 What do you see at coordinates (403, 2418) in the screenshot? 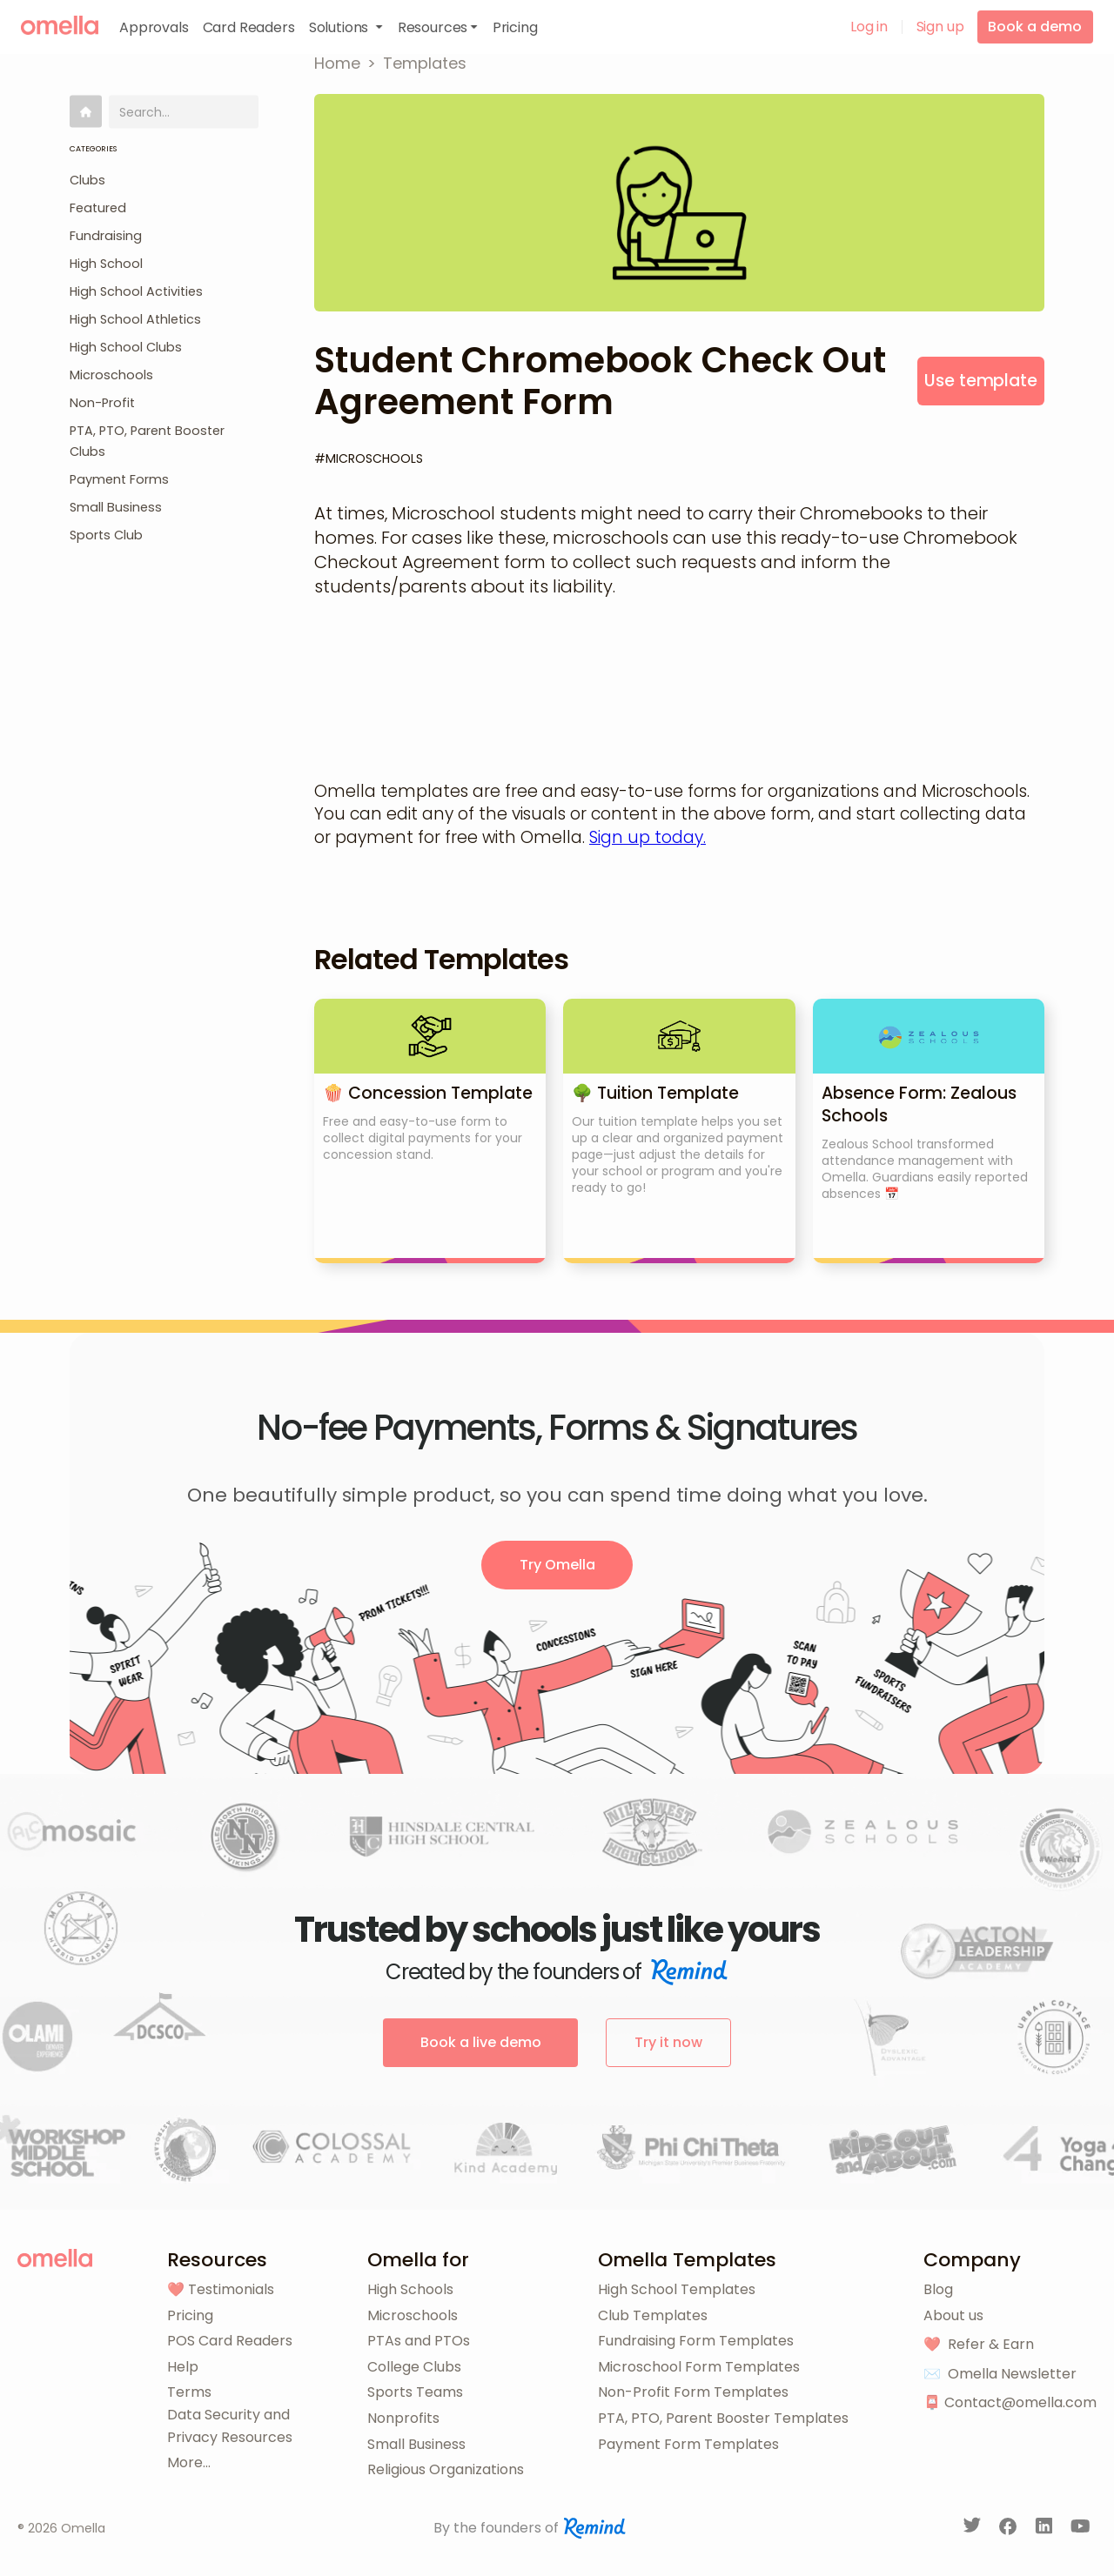
I see `Nonprofits` at bounding box center [403, 2418].